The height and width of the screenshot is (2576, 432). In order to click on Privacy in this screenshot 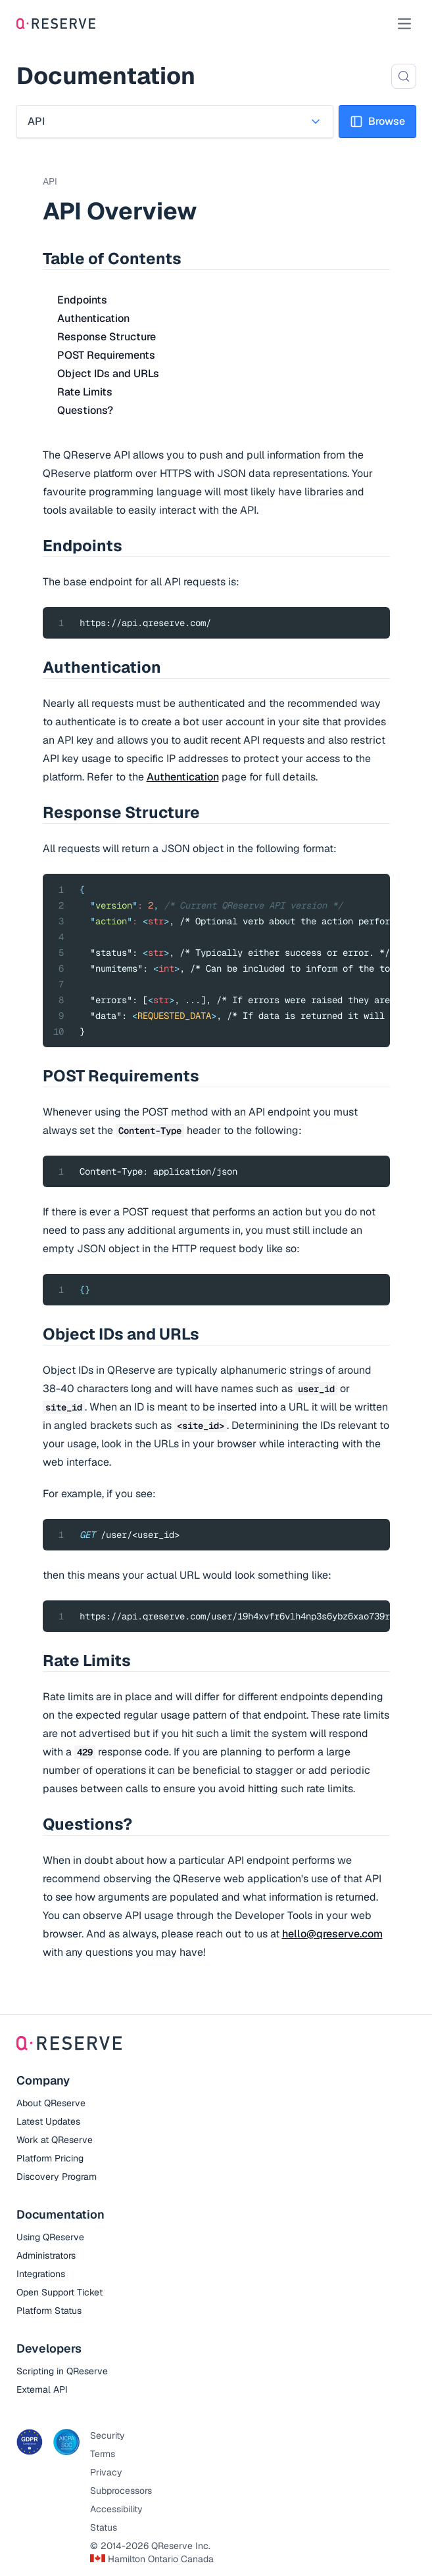, I will do `click(106, 2472)`.